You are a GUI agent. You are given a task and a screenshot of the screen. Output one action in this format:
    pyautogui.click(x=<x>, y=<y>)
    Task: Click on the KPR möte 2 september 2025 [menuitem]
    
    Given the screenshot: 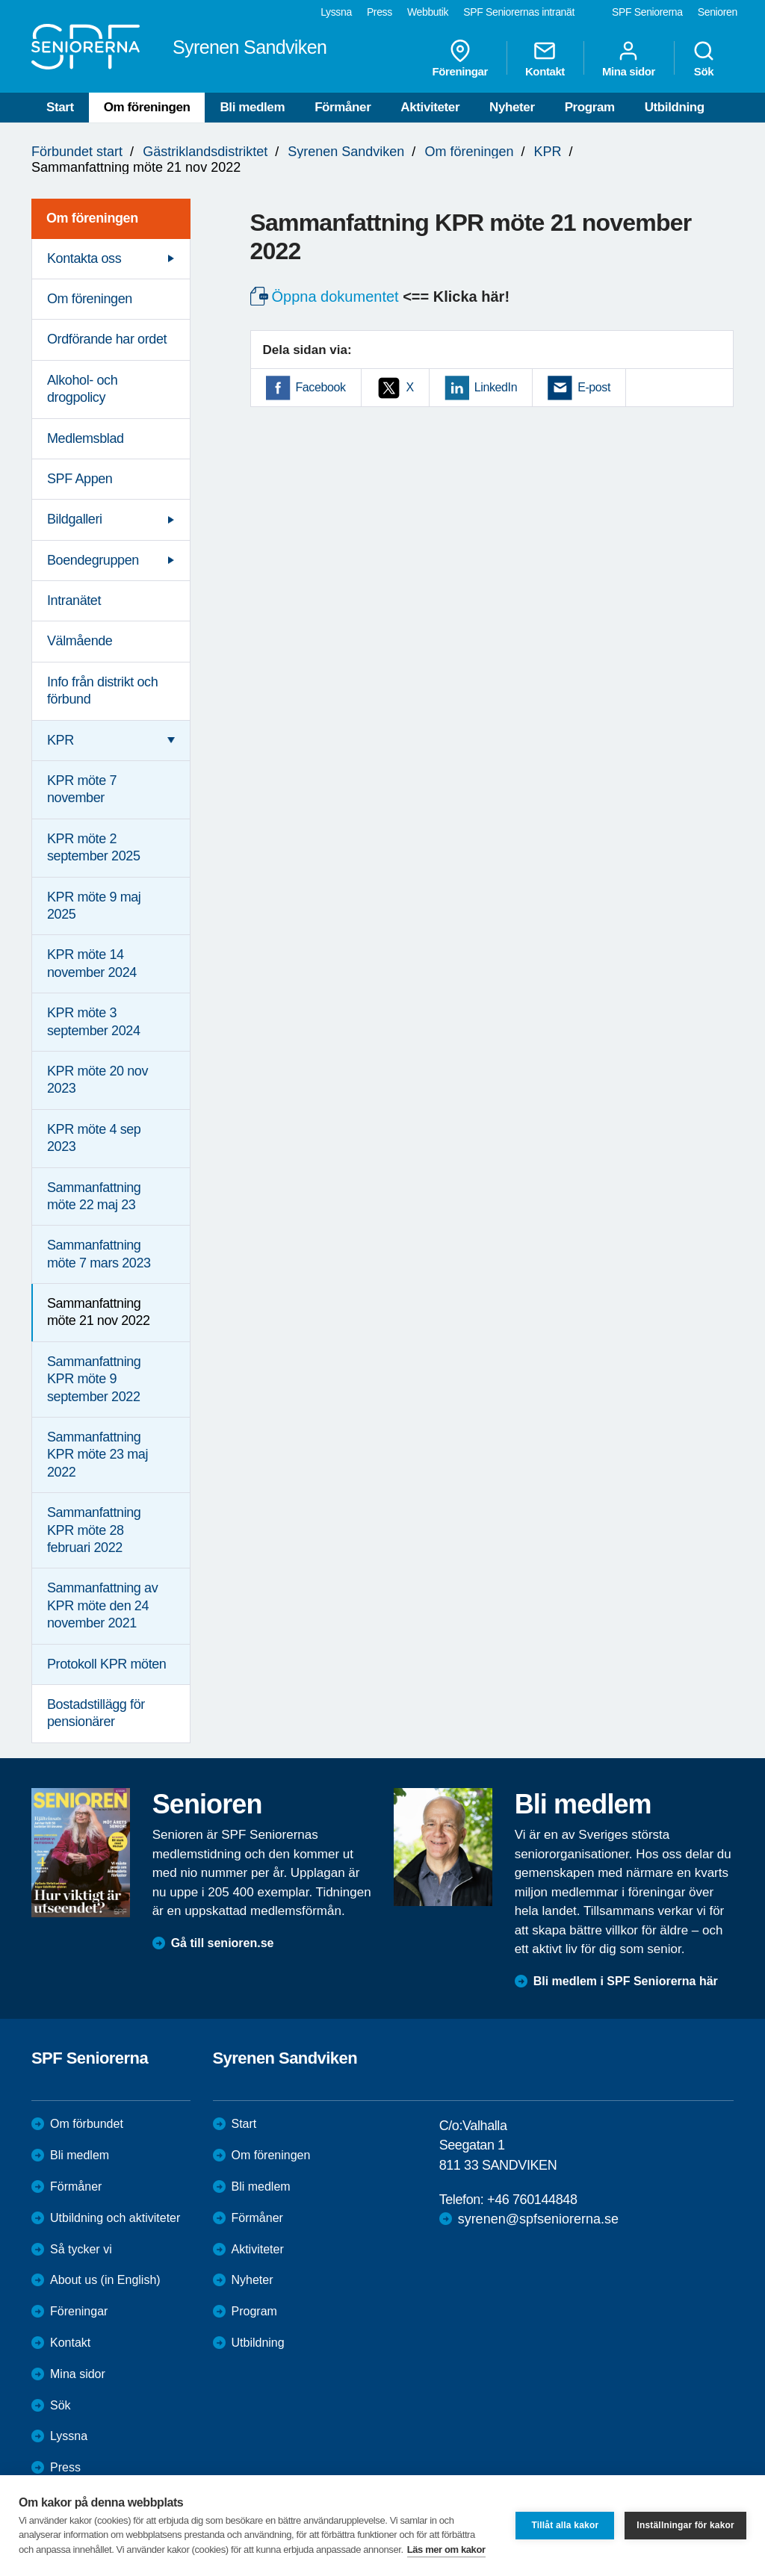 What is the action you would take?
    pyautogui.click(x=93, y=847)
    